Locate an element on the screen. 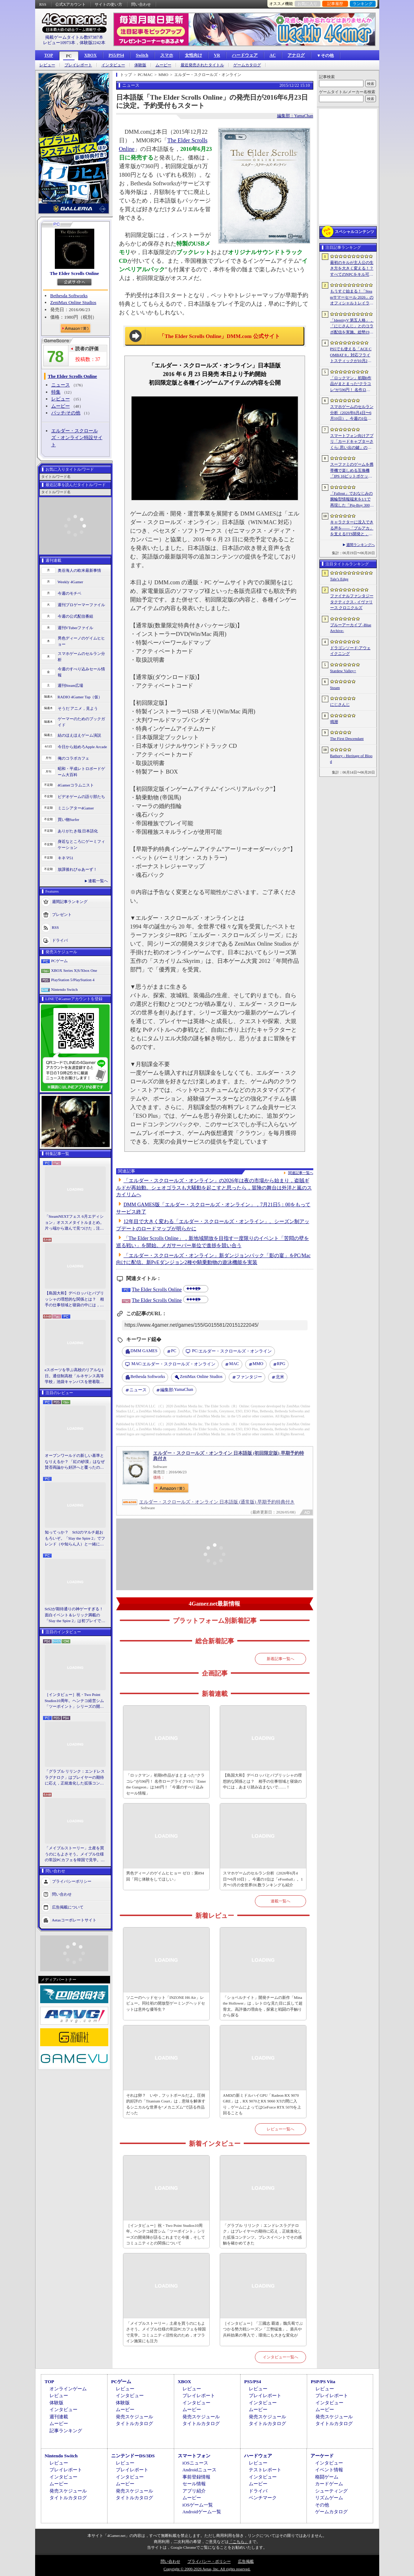 The image size is (414, 2576). PCゲーム is located at coordinates (59, 961).